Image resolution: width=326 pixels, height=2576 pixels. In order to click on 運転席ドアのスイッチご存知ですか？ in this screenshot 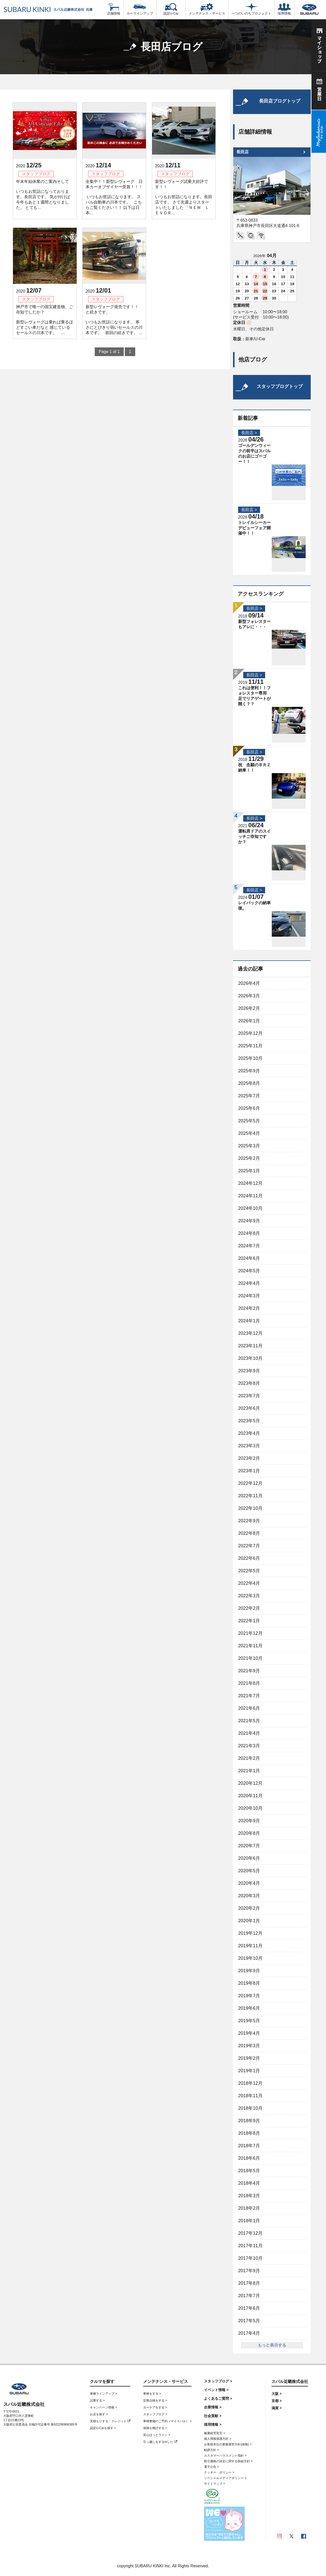, I will do `click(254, 836)`.